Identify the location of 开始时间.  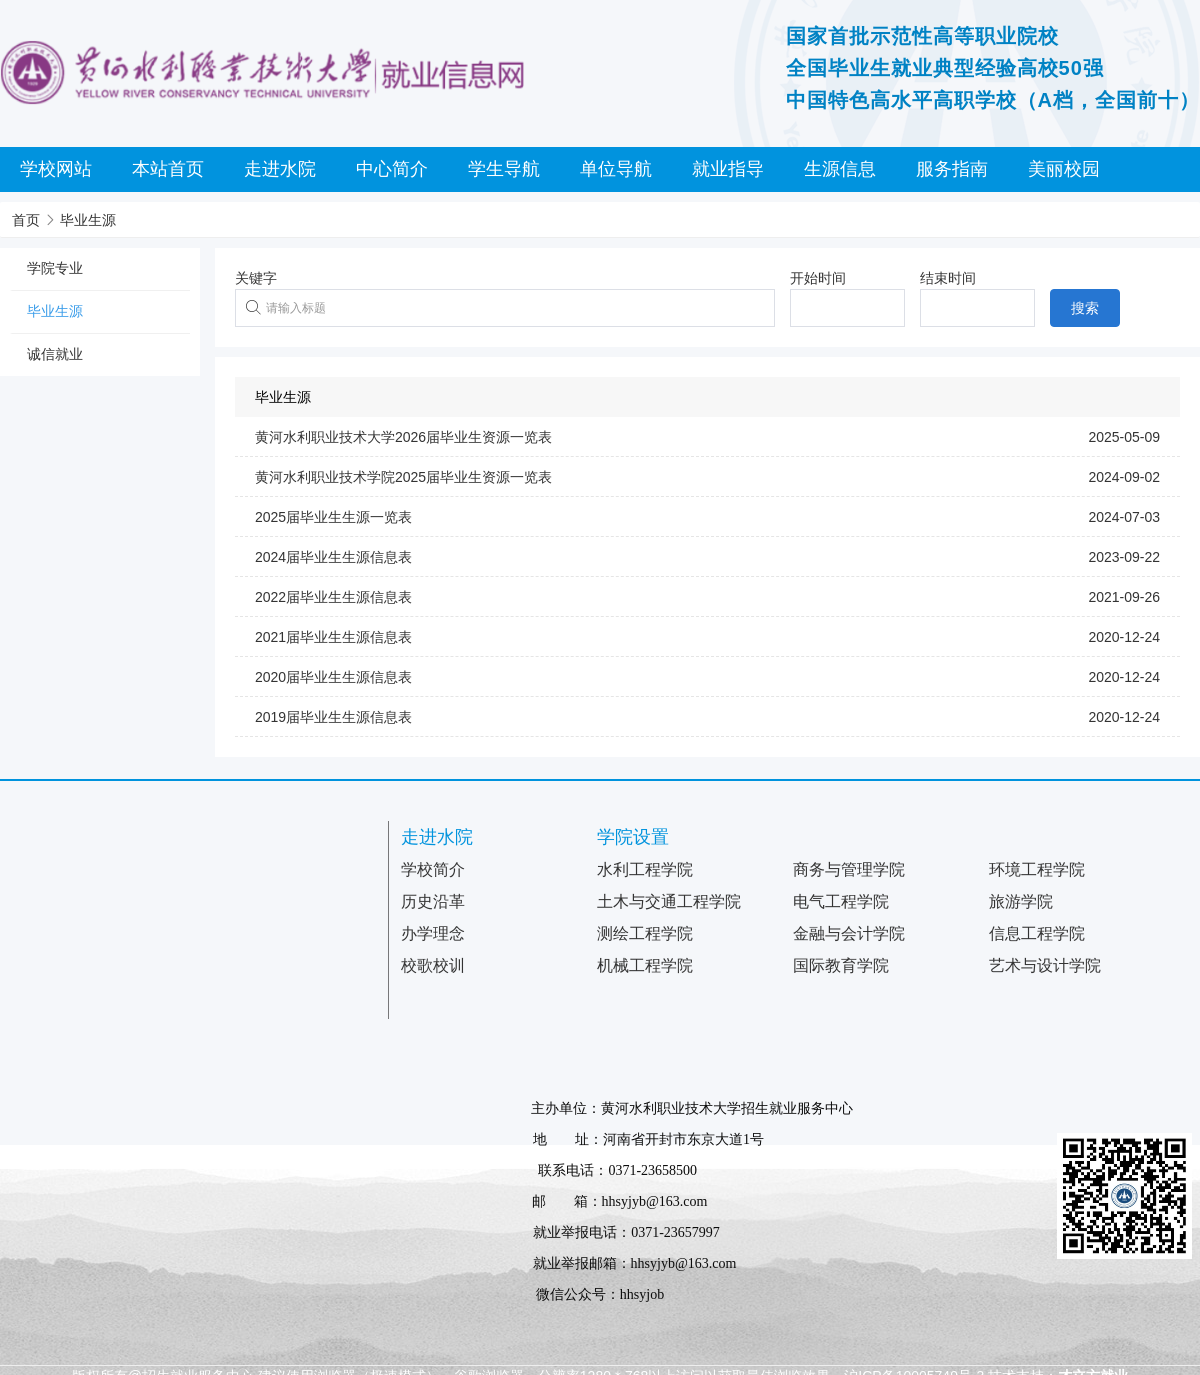
(818, 278).